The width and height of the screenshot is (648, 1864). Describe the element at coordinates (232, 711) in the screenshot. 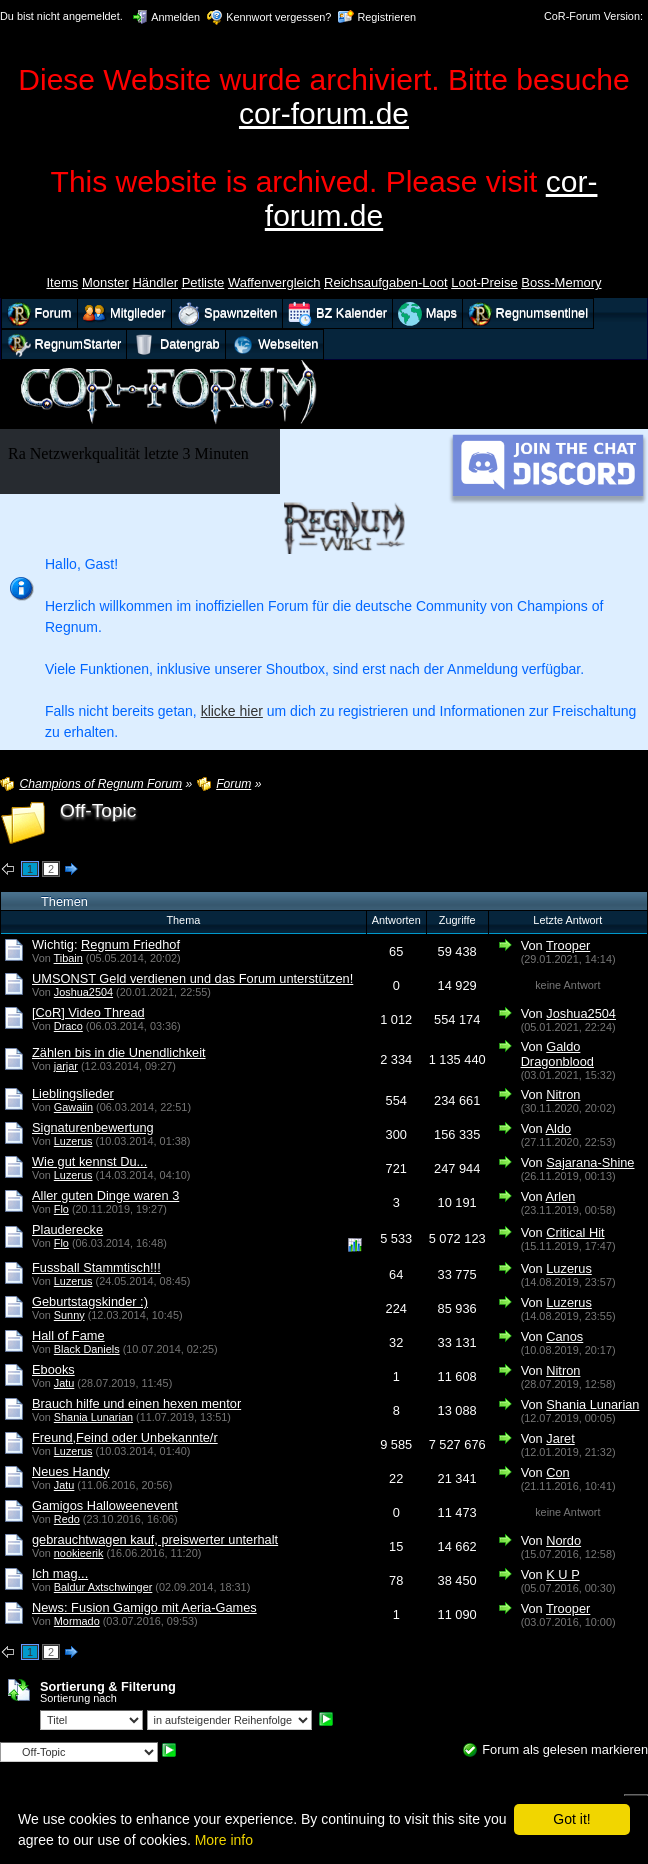

I see `klicke hier` at that location.